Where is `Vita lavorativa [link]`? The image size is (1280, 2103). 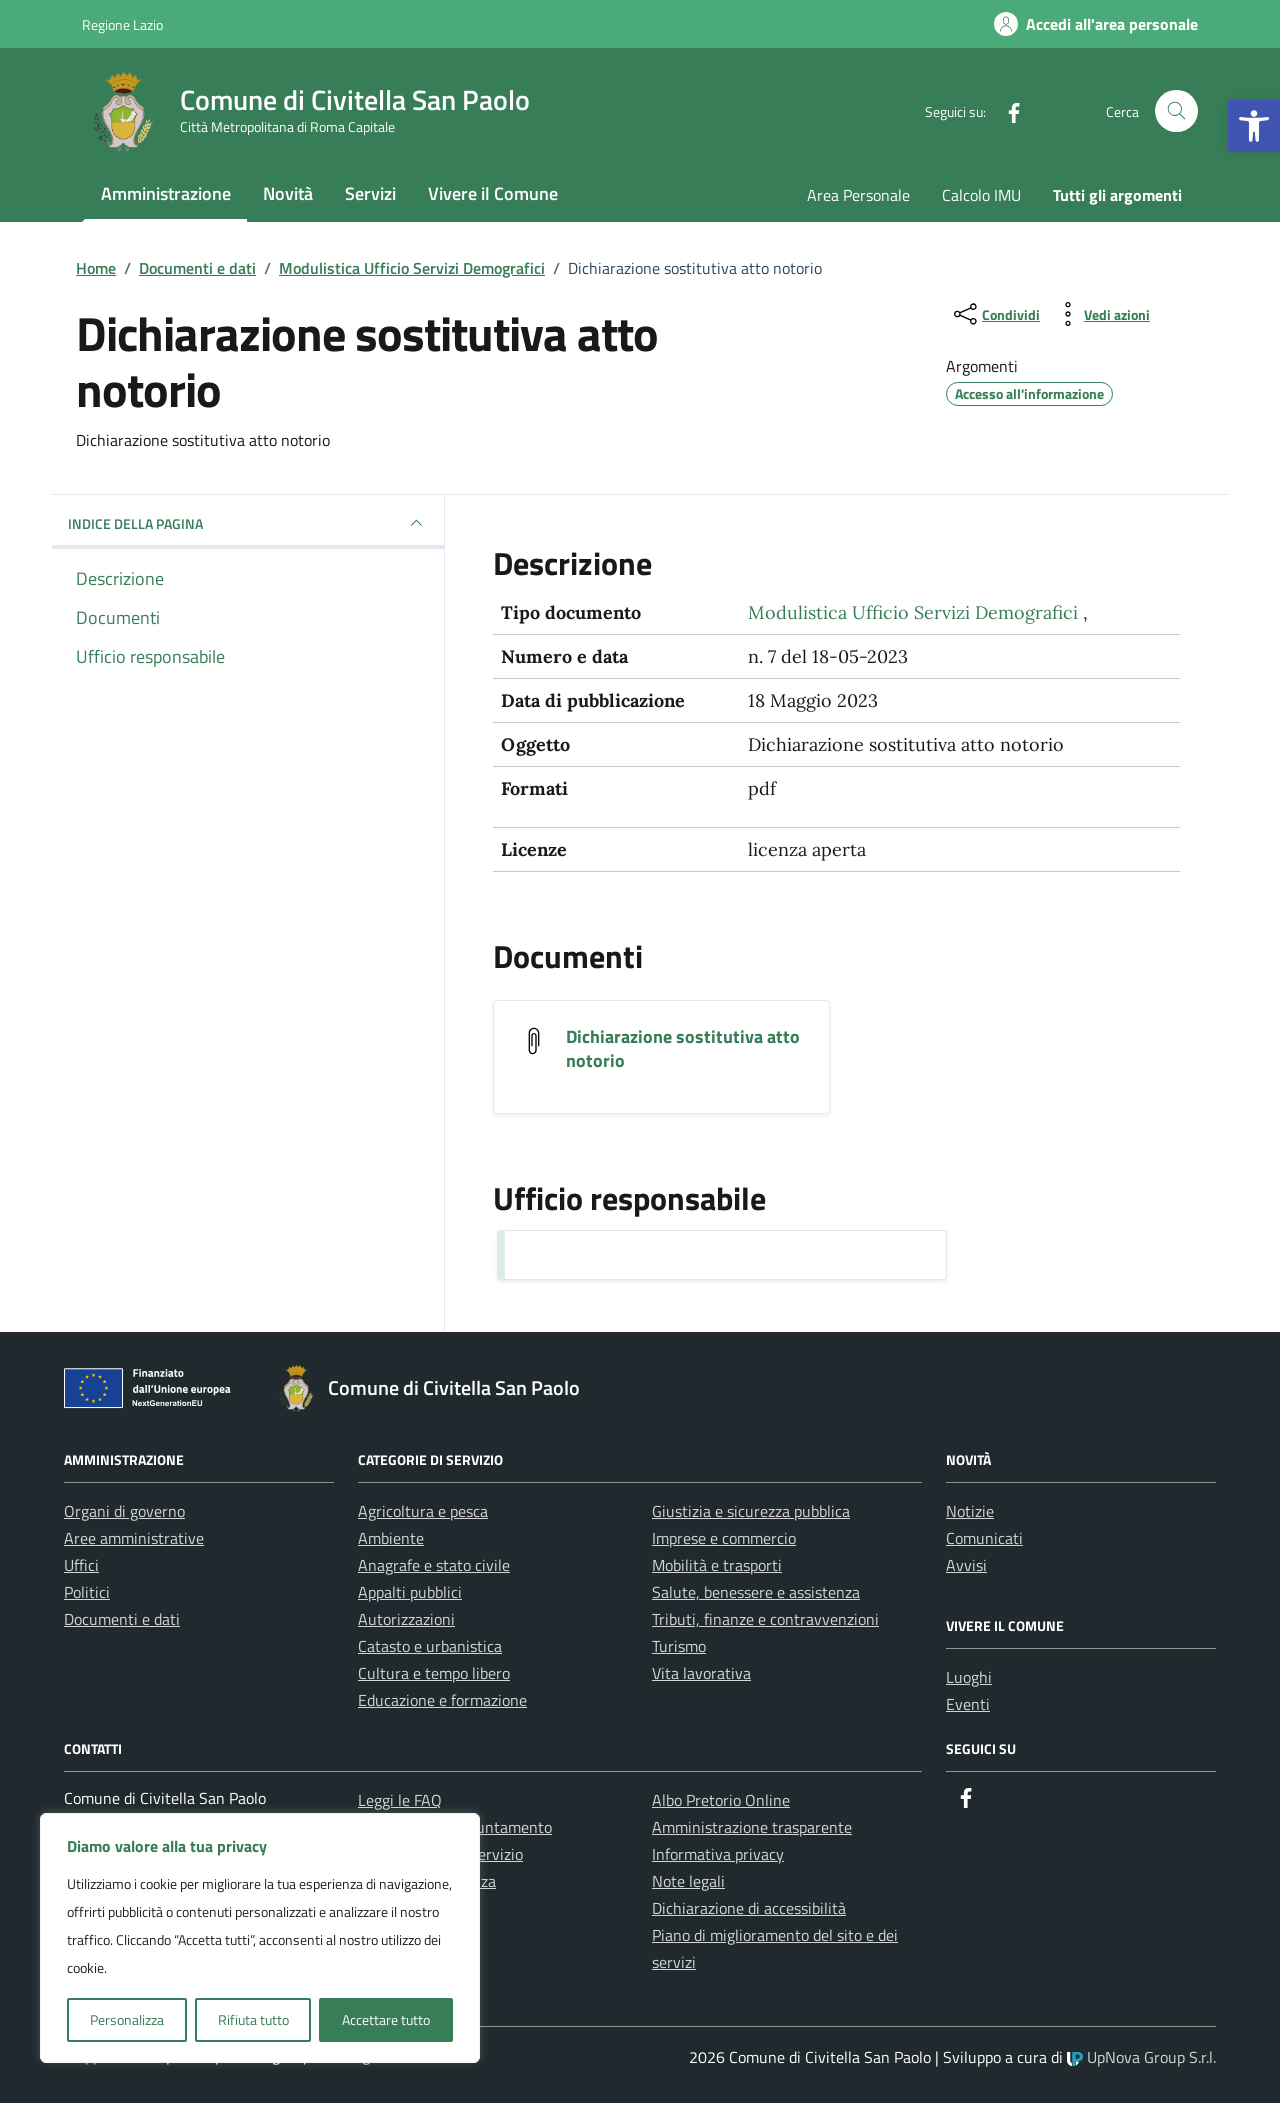
Vita lavorativa [link] is located at coordinates (701, 1673).